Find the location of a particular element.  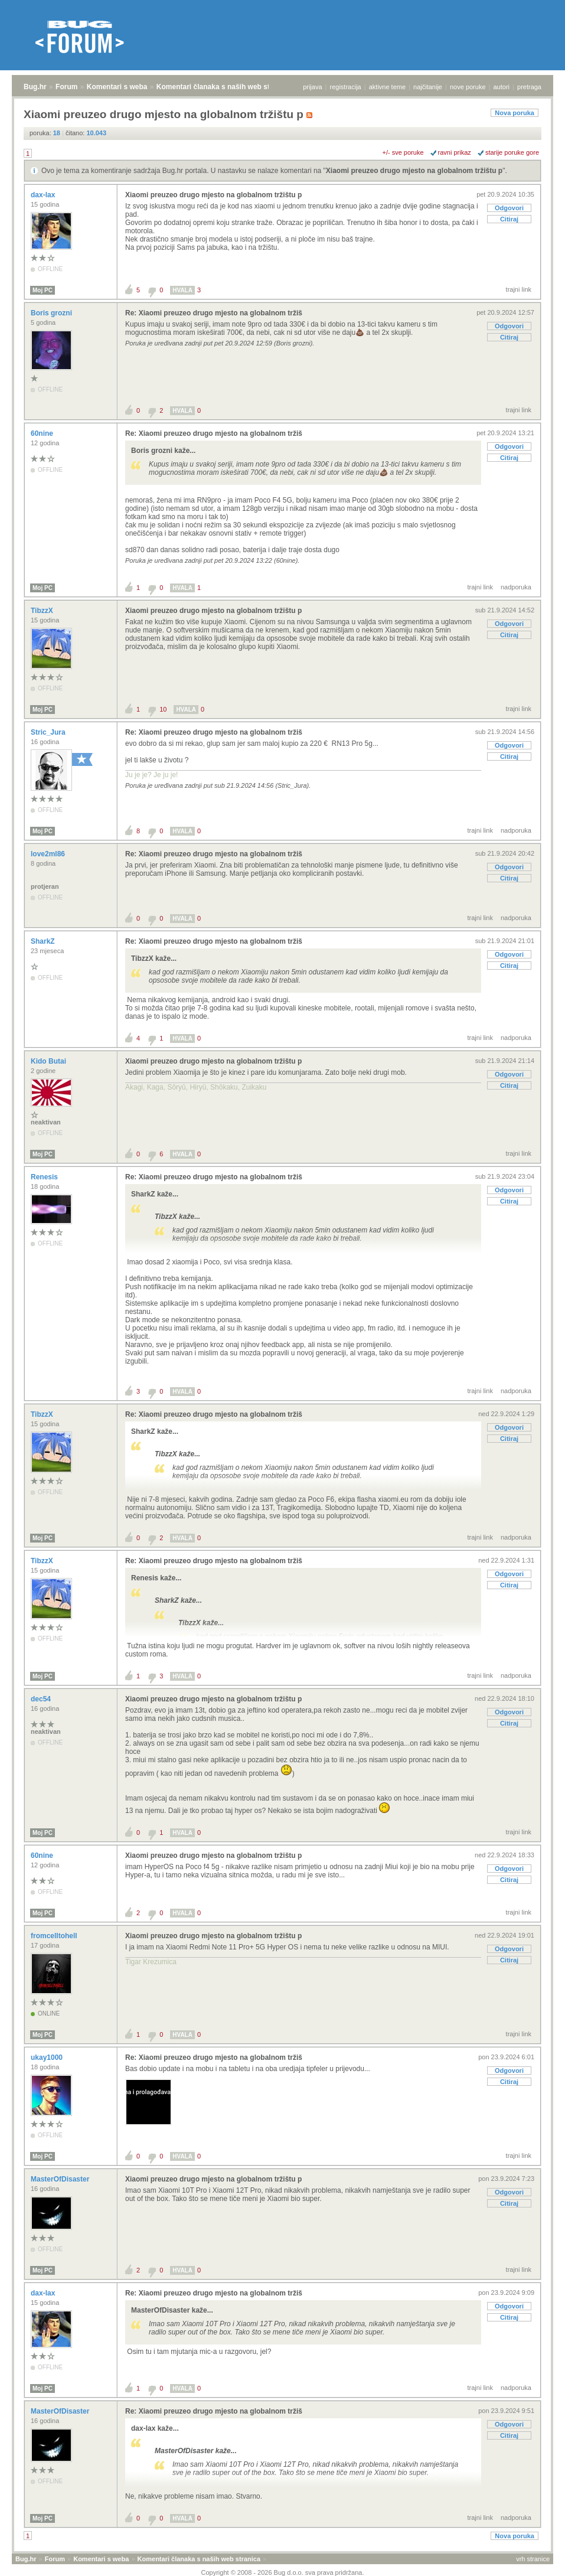

fromcelltohell is located at coordinates (55, 1936).